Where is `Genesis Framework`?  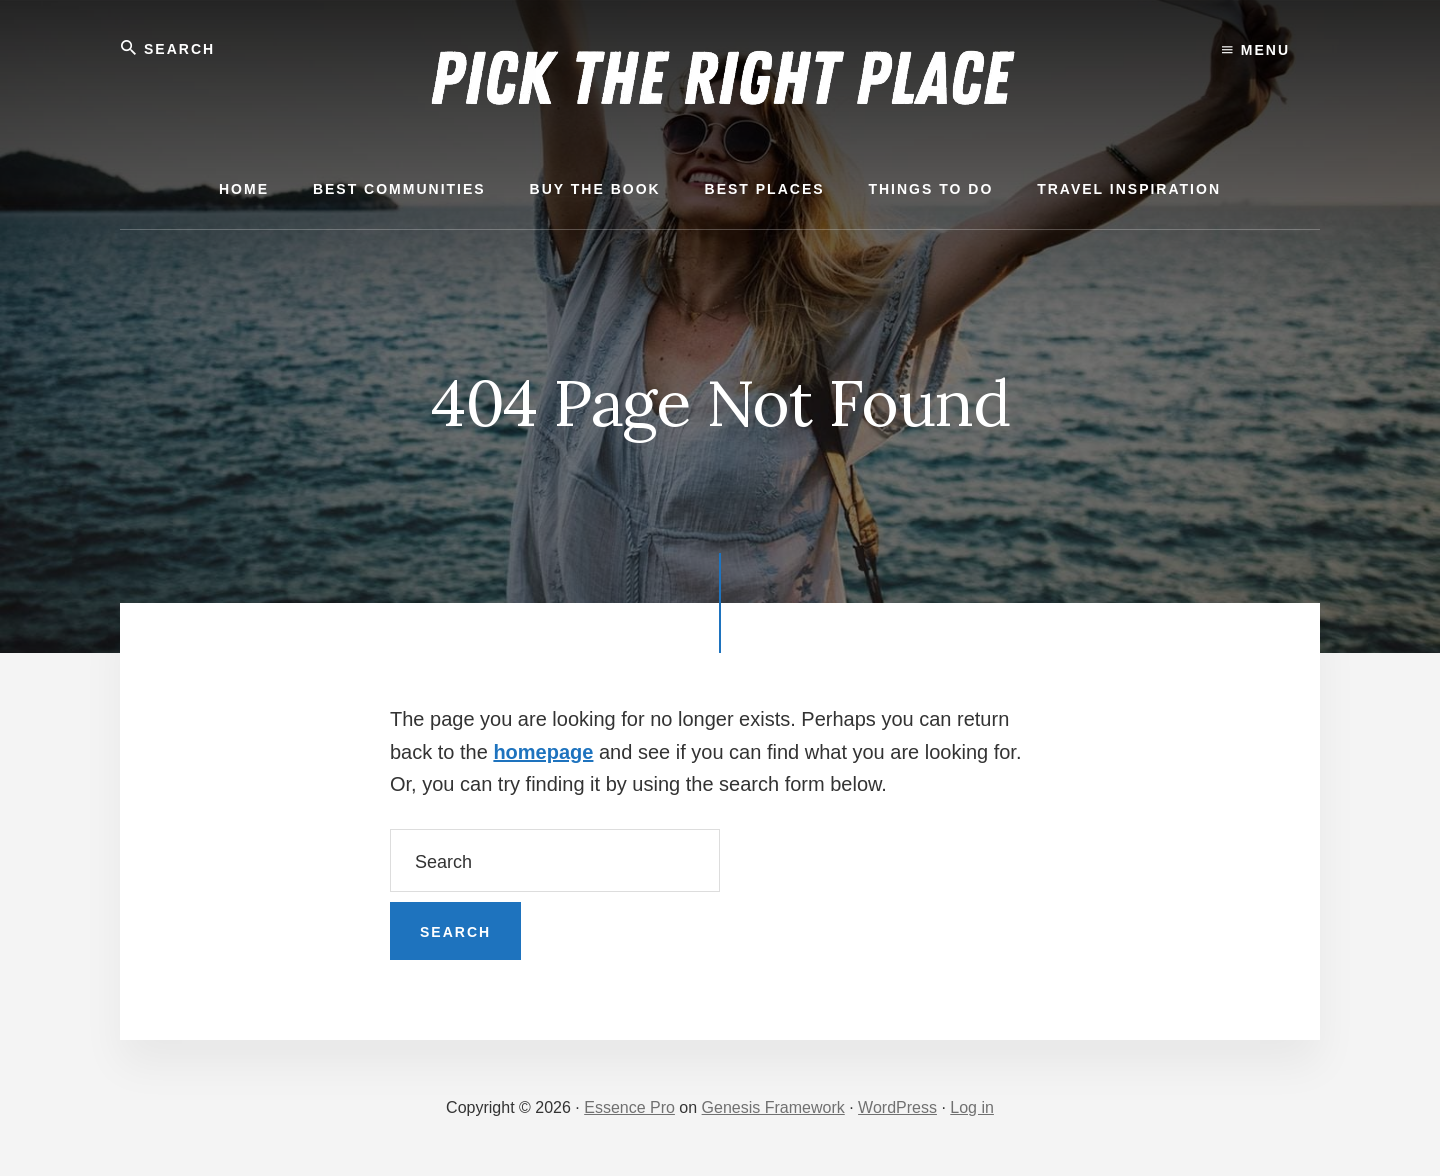 Genesis Framework is located at coordinates (773, 1107).